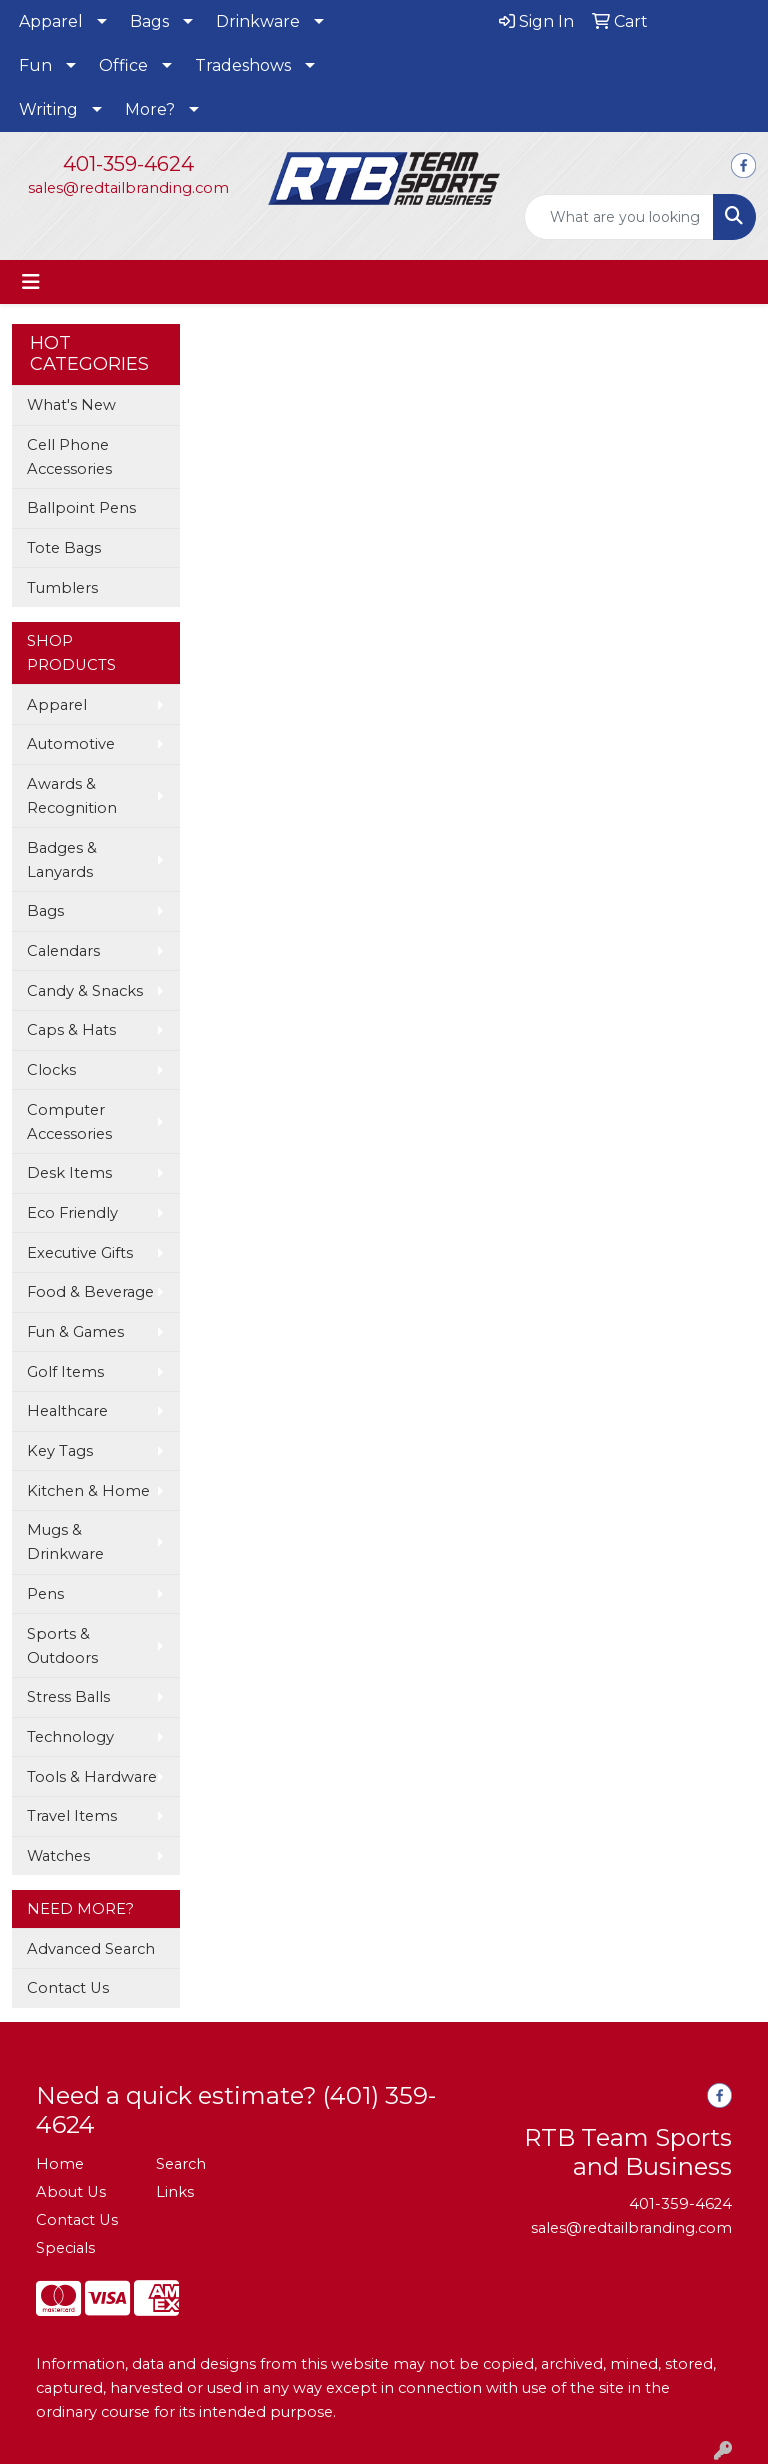 The width and height of the screenshot is (768, 2464). I want to click on Stress Balls, so click(68, 1697).